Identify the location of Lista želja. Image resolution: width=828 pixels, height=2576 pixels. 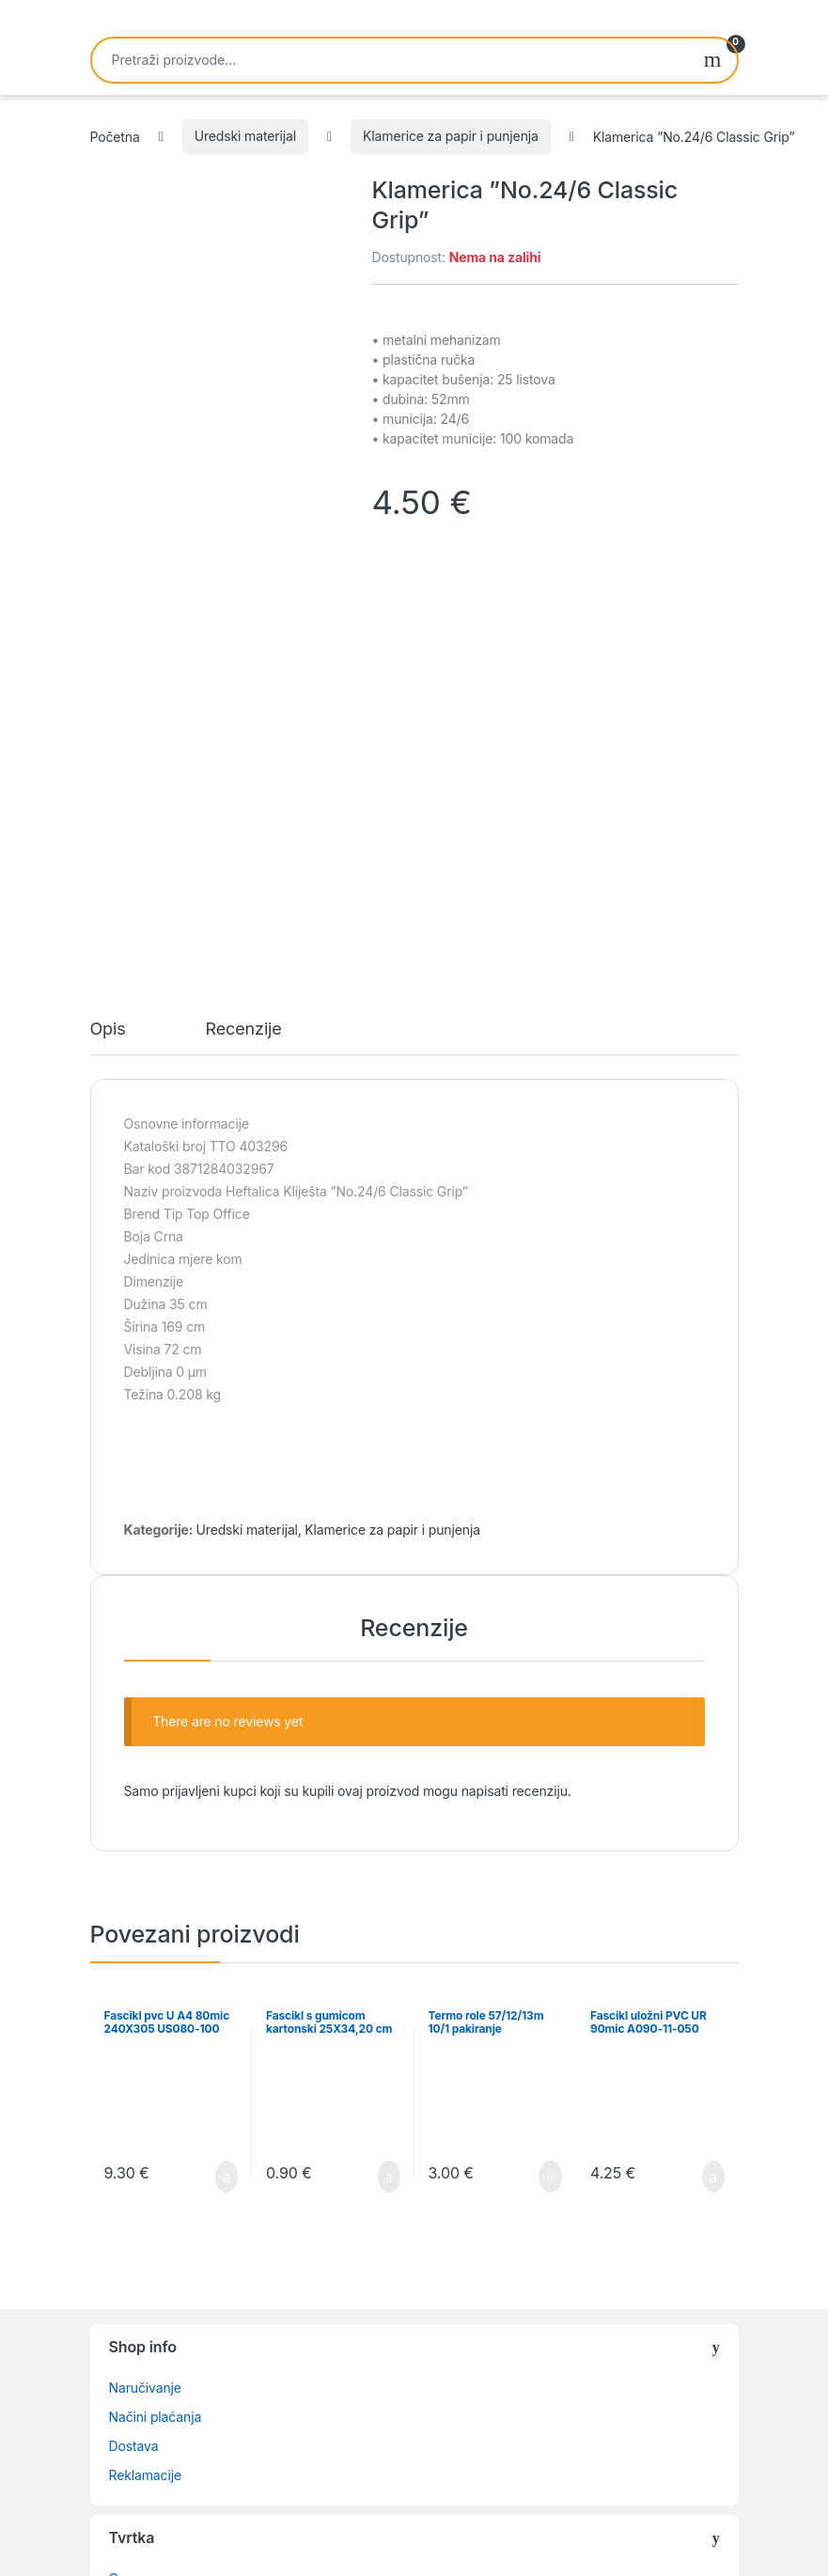
(139, 2220).